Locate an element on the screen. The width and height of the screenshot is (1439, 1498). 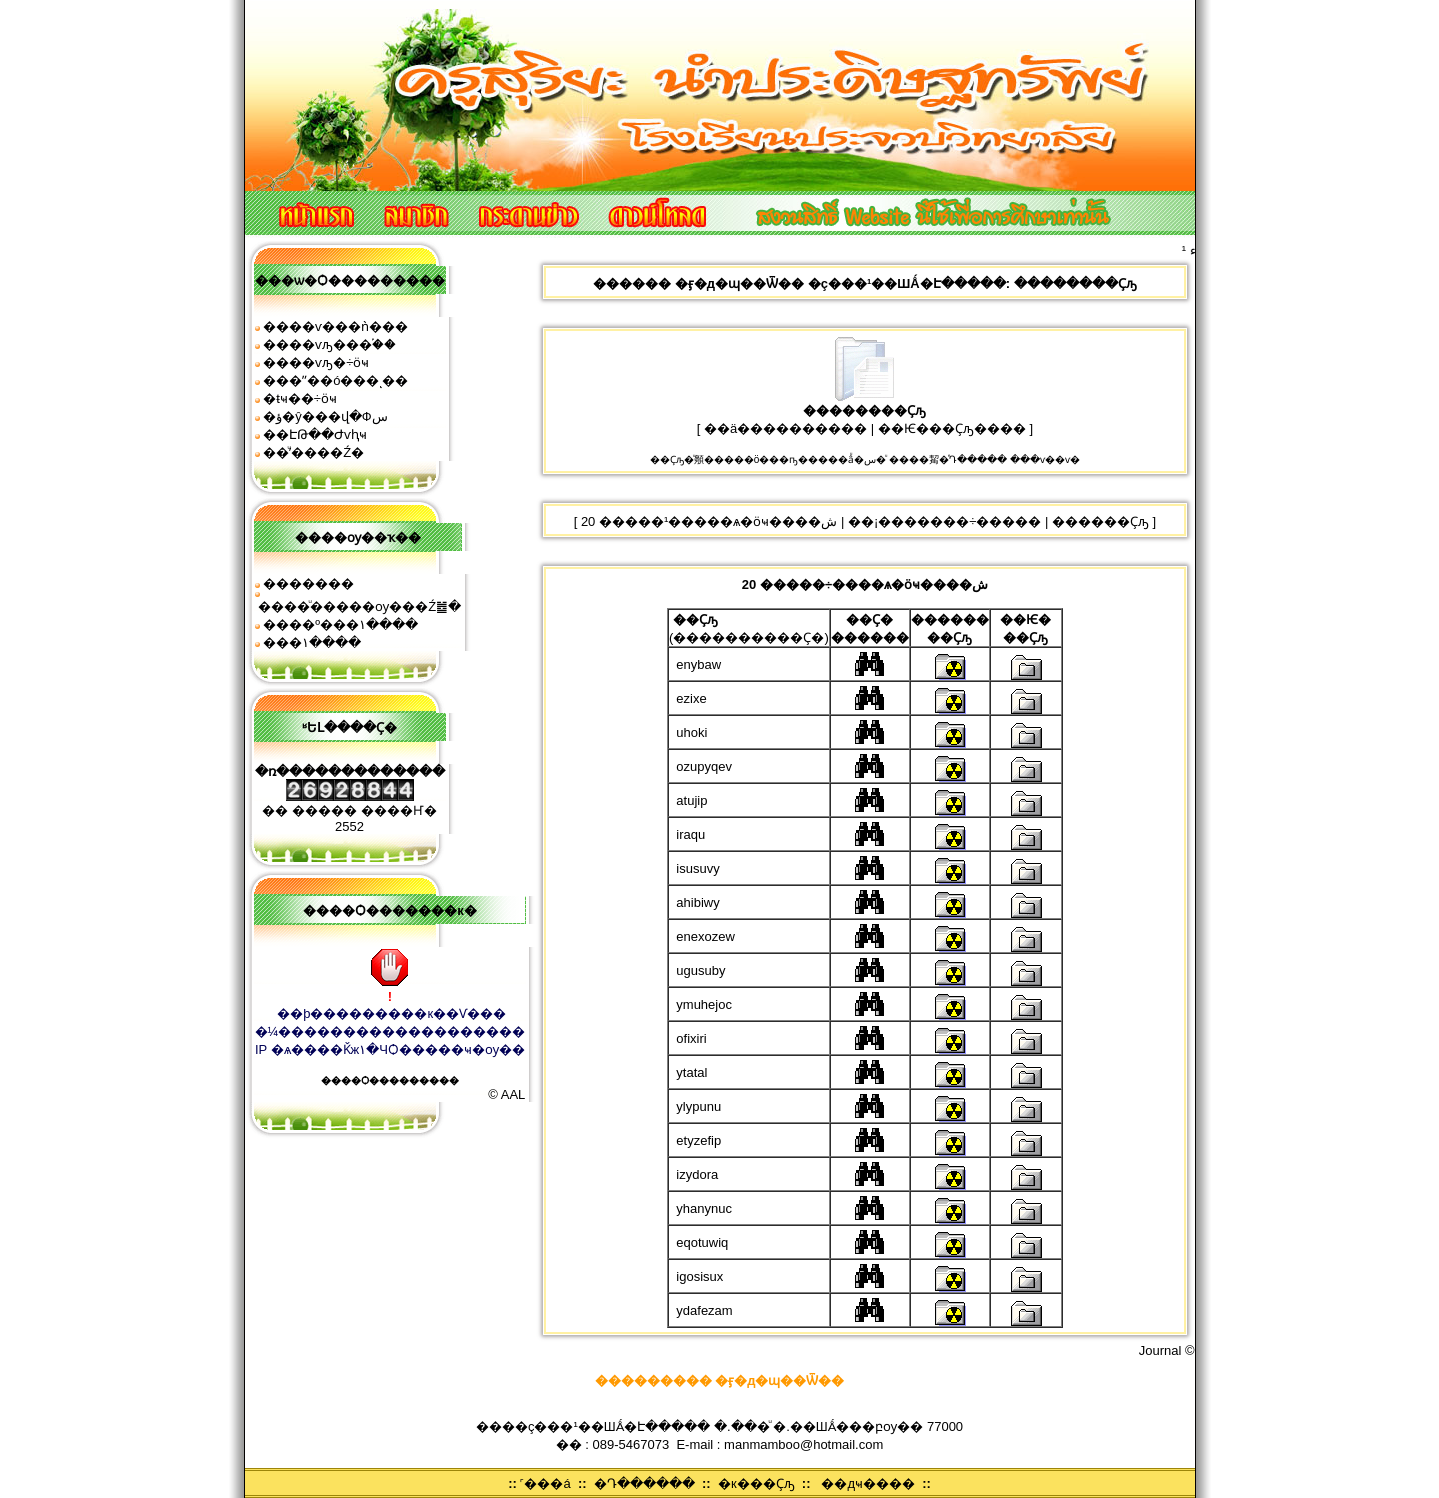
����ͧ�����ѹ���Ź䷹� is located at coordinates (359, 606).